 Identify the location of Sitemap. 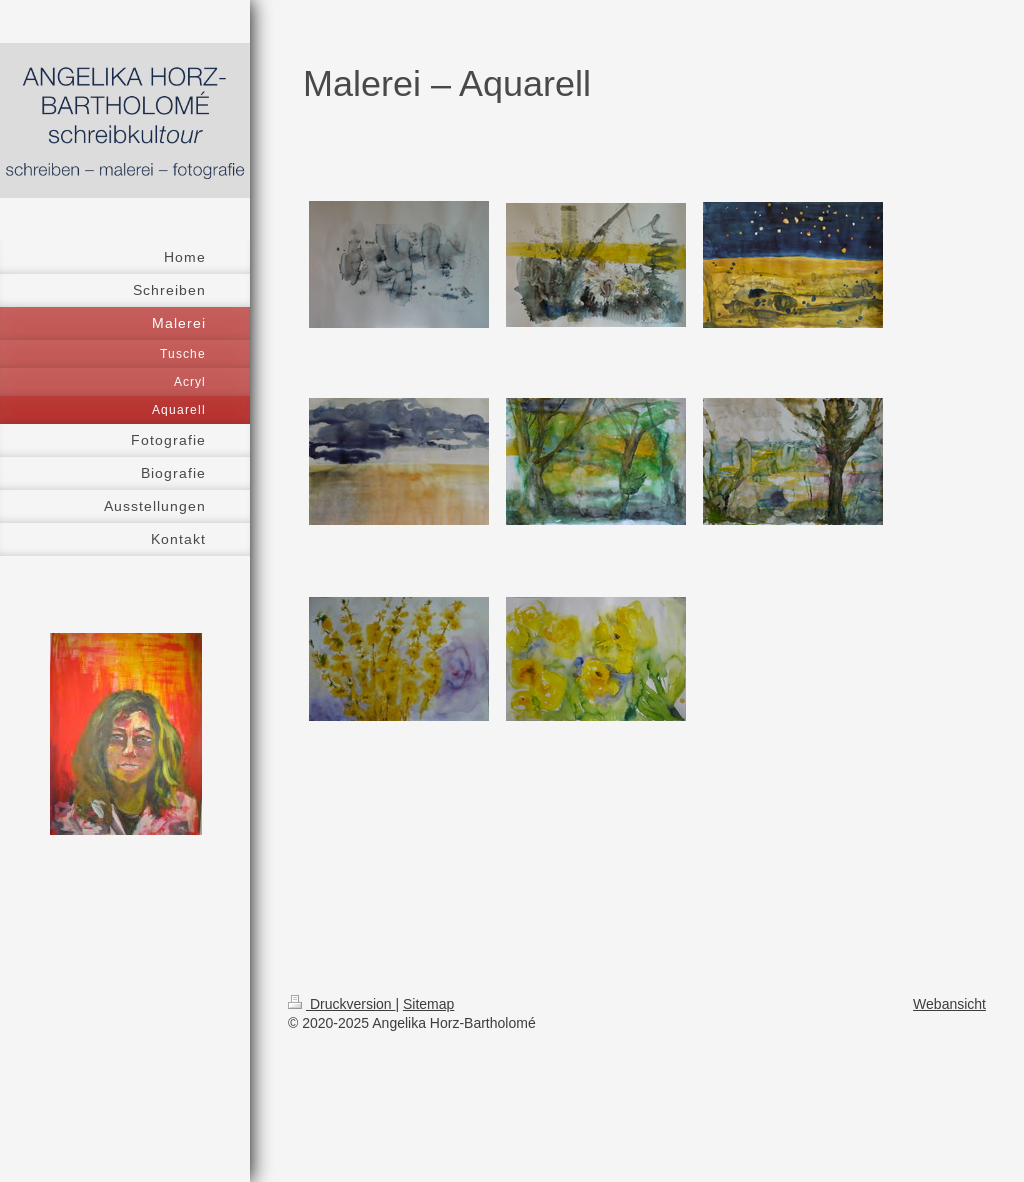
(428, 1004).